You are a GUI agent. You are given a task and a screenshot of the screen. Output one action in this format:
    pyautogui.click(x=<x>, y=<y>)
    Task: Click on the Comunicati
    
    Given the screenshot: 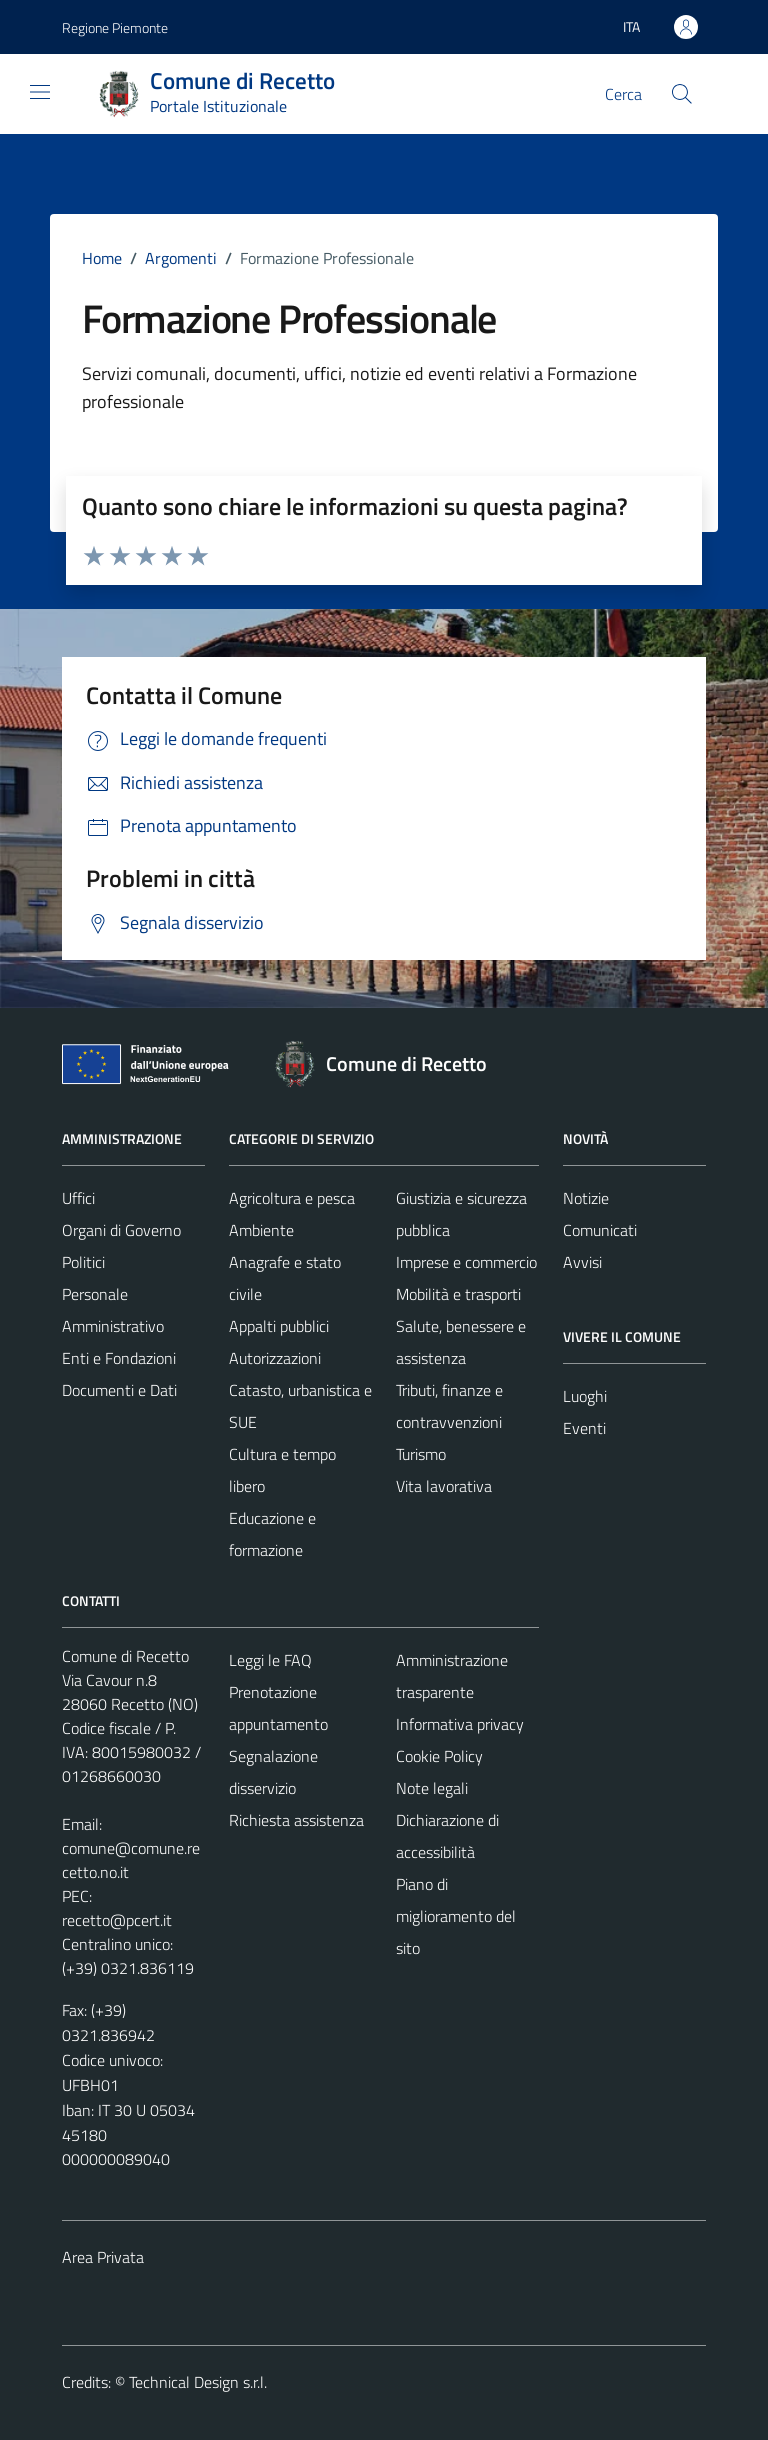 What is the action you would take?
    pyautogui.click(x=600, y=1230)
    